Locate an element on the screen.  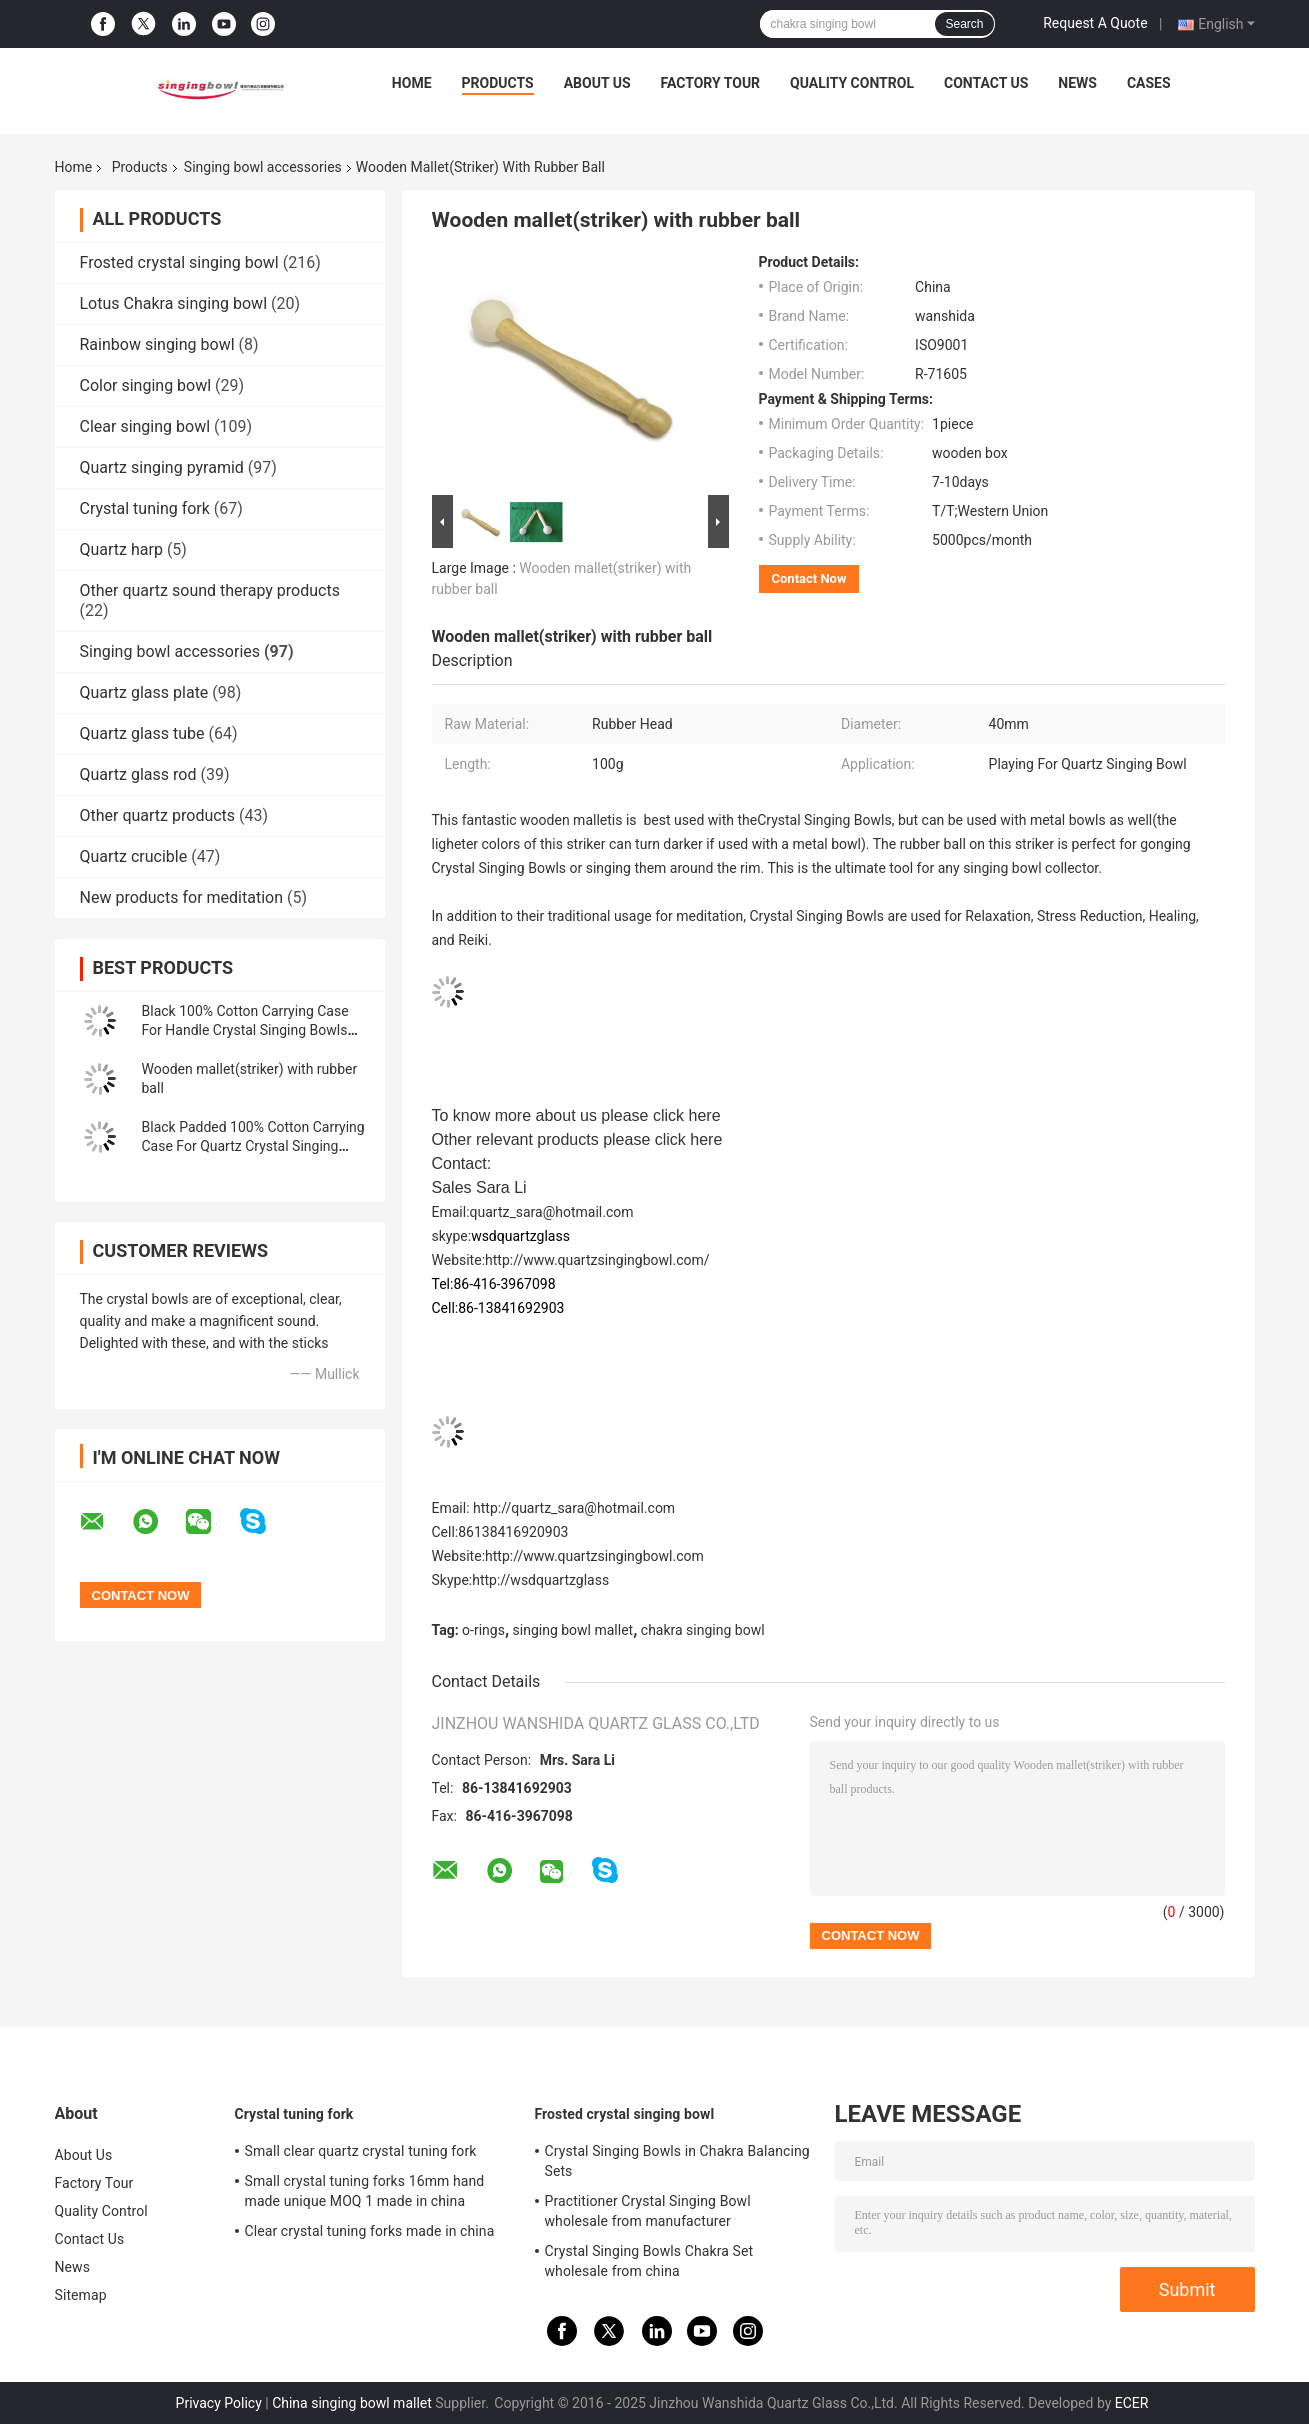
Practitioner Crystal Singing Bowl wholesale from manufacturer is located at coordinates (648, 2211).